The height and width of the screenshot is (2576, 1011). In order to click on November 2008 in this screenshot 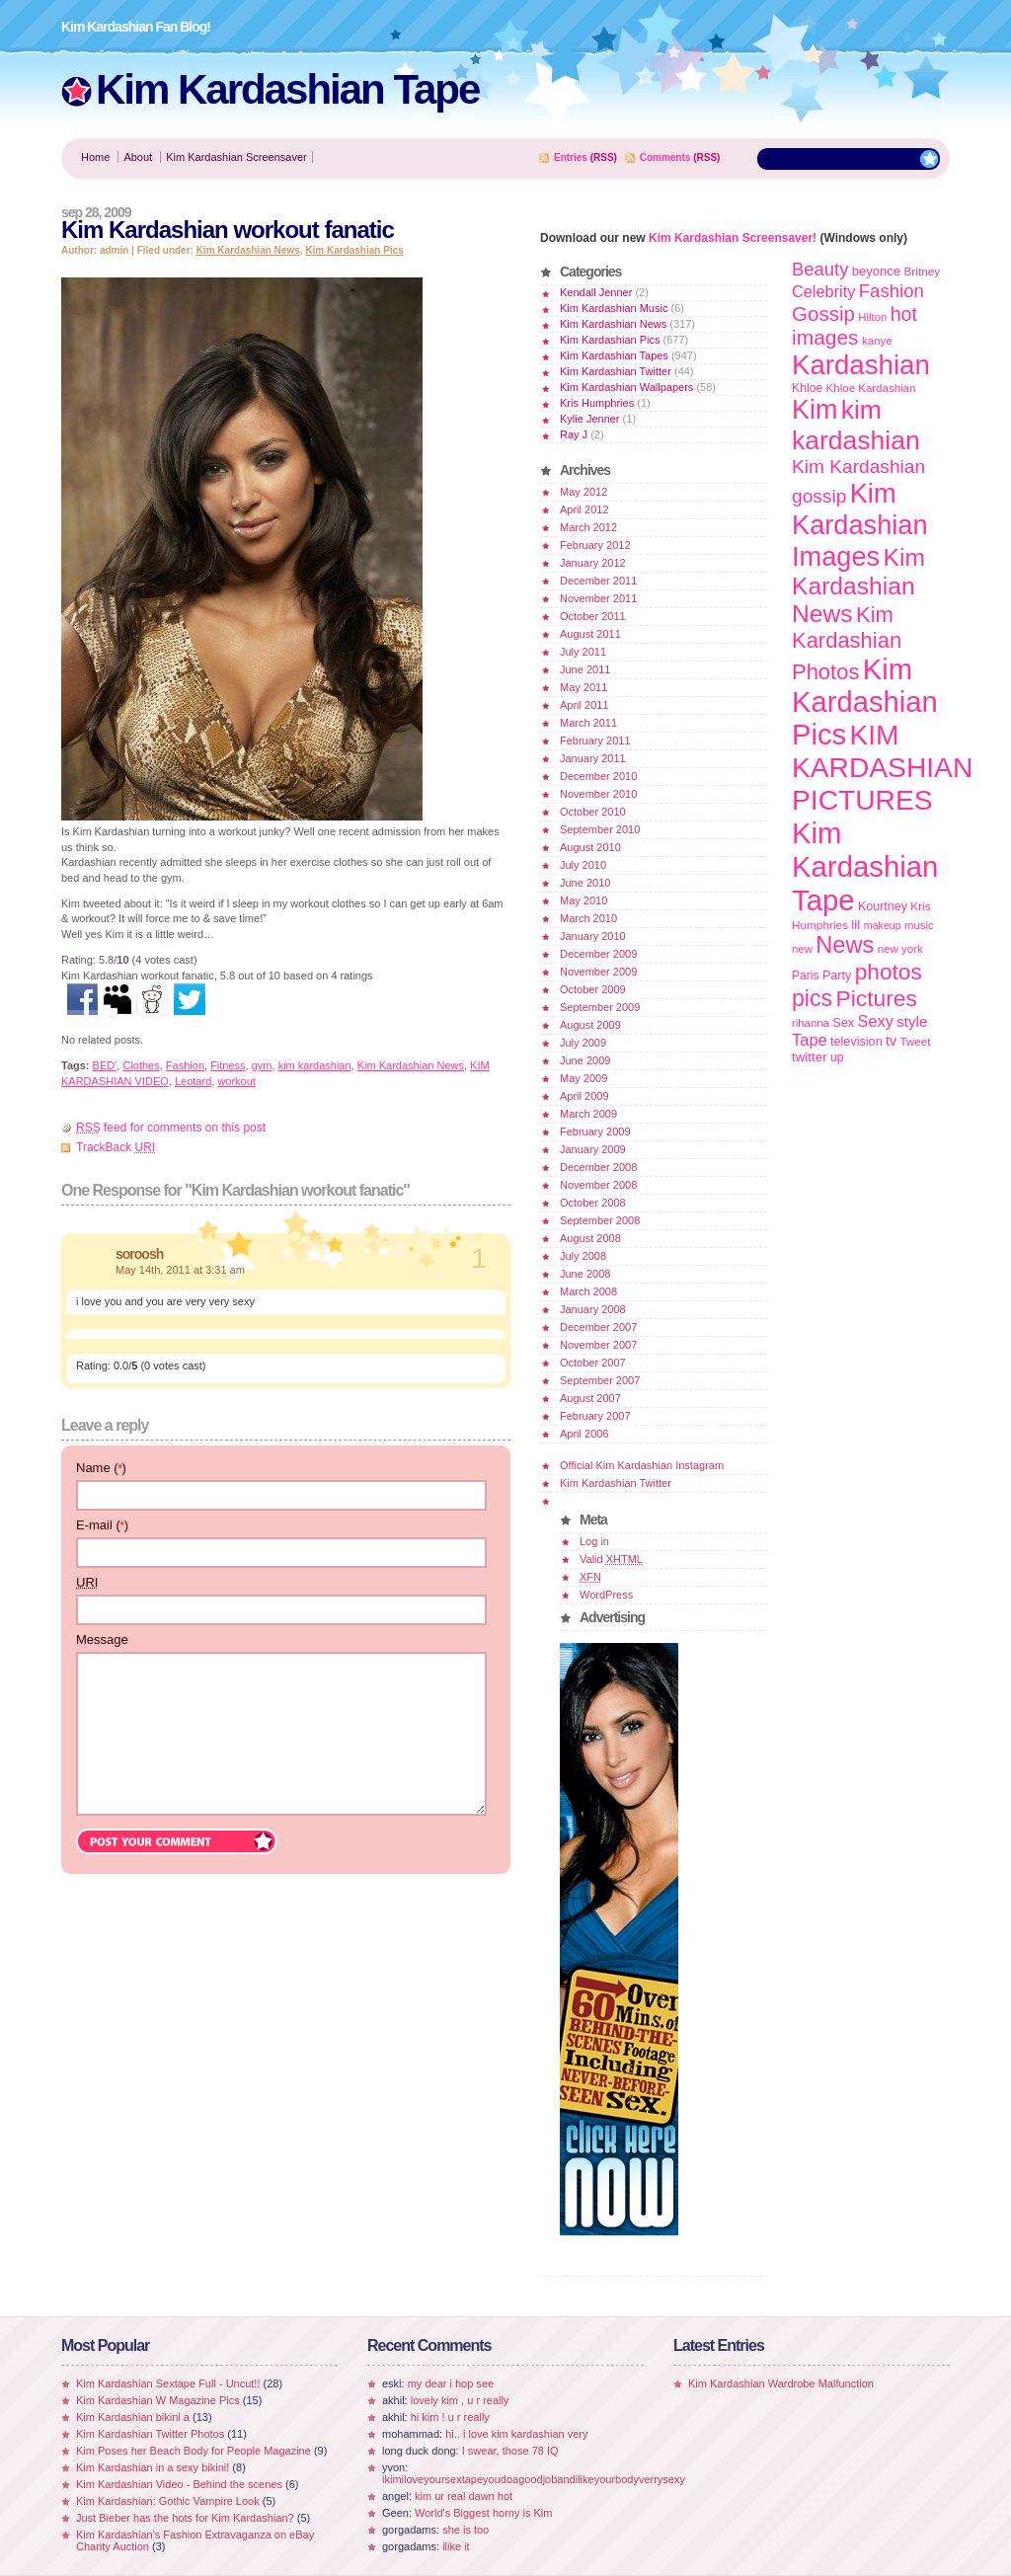, I will do `click(598, 1185)`.